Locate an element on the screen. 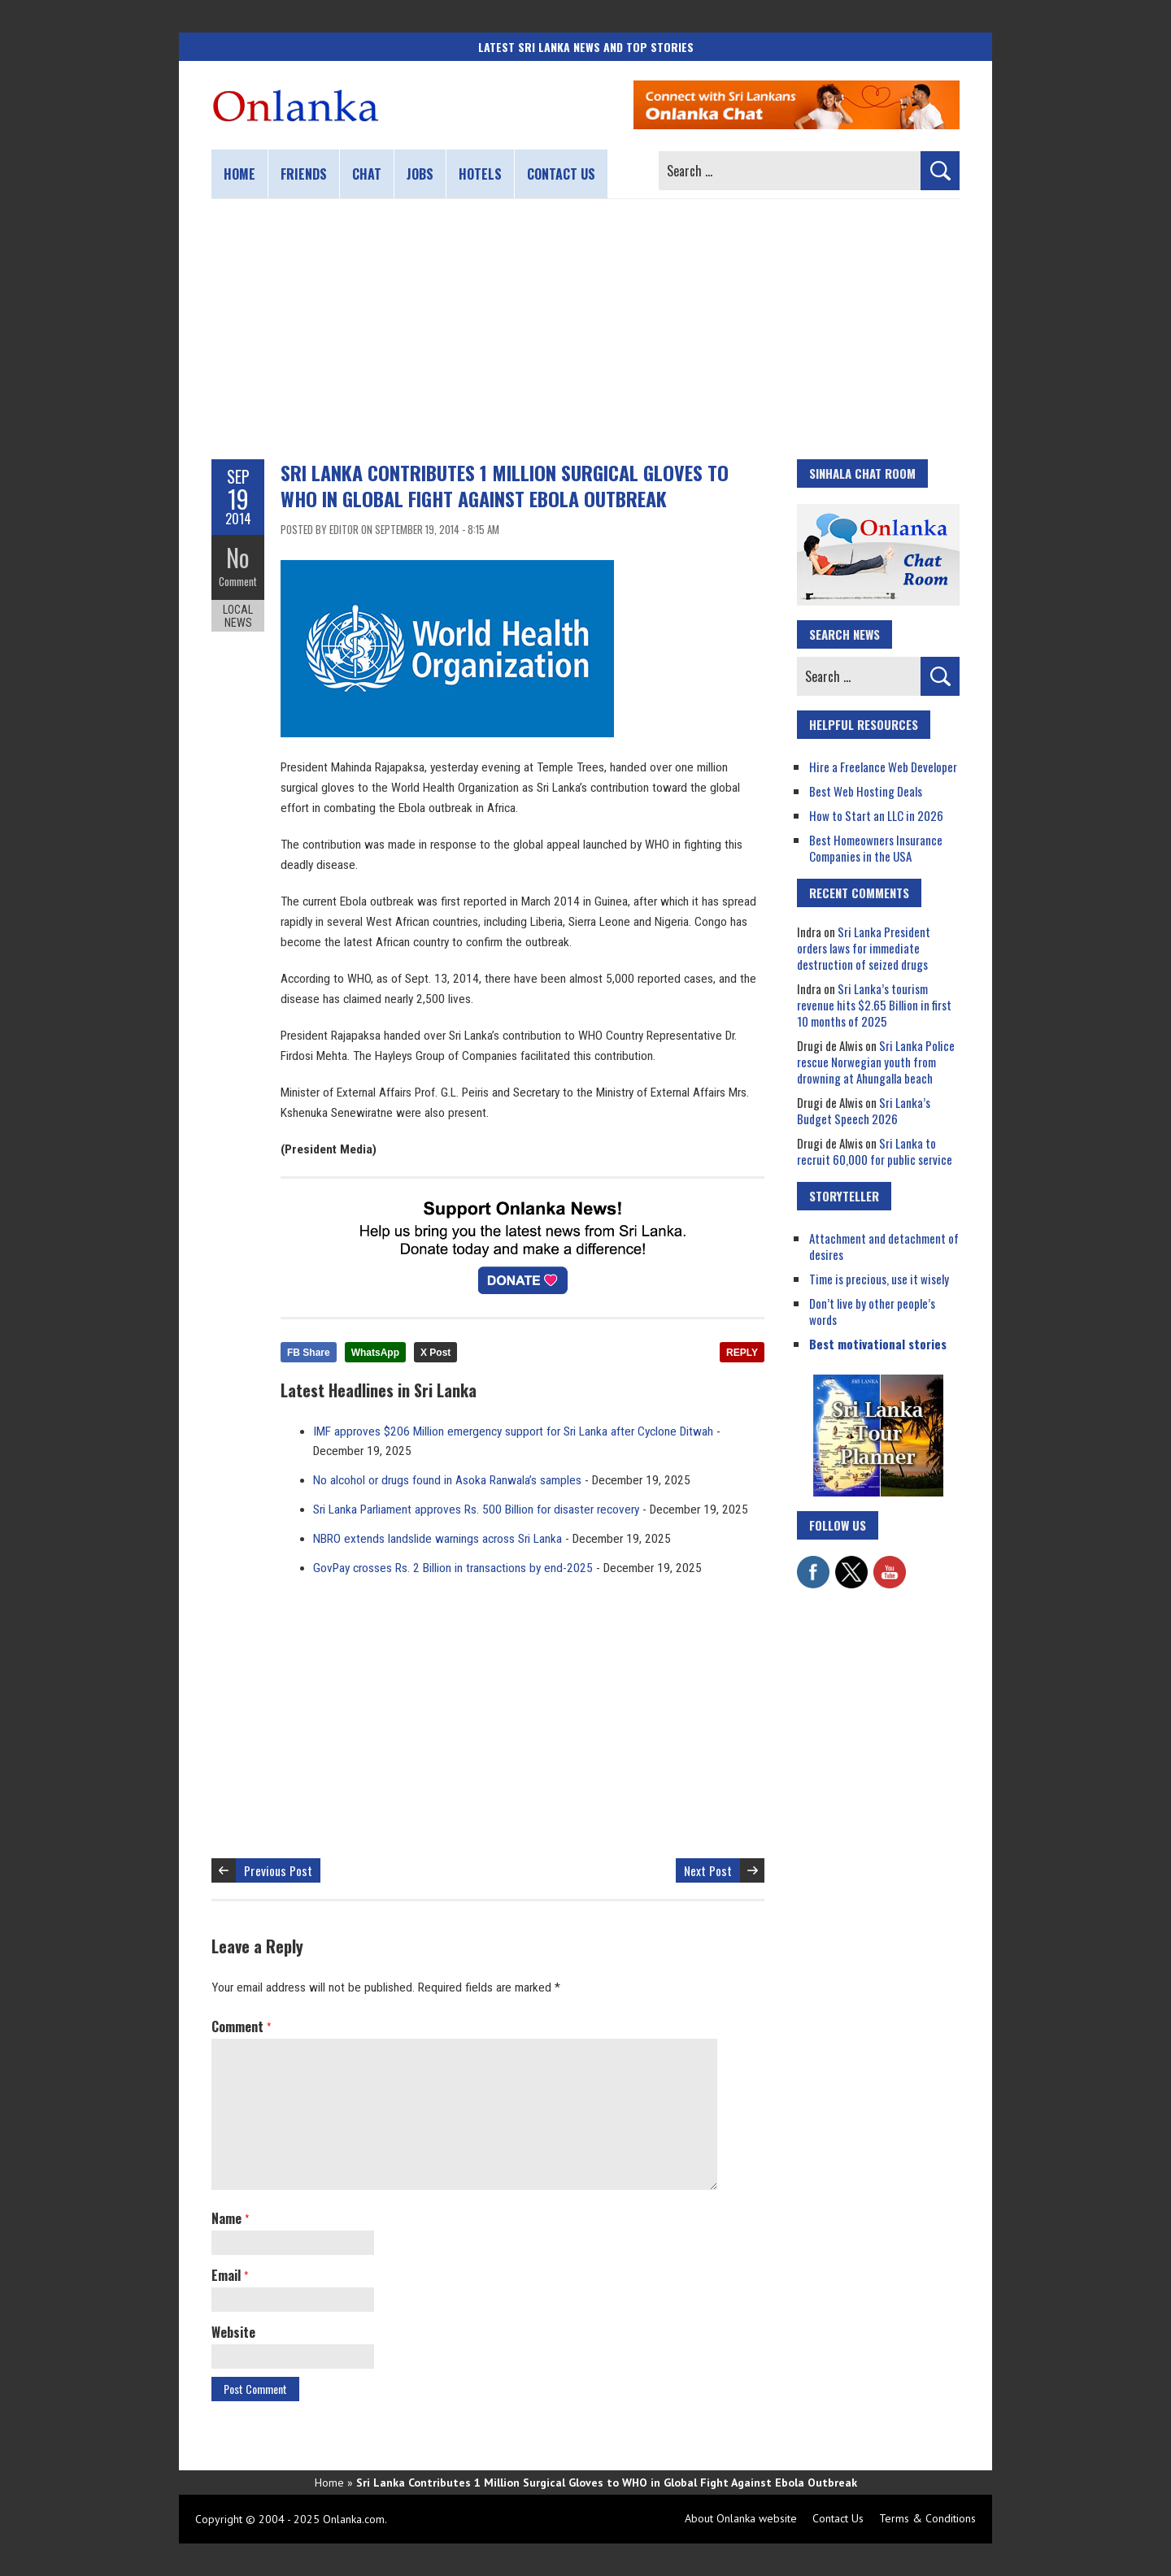 The width and height of the screenshot is (1171, 2576). Terms & Conditions is located at coordinates (927, 2518).